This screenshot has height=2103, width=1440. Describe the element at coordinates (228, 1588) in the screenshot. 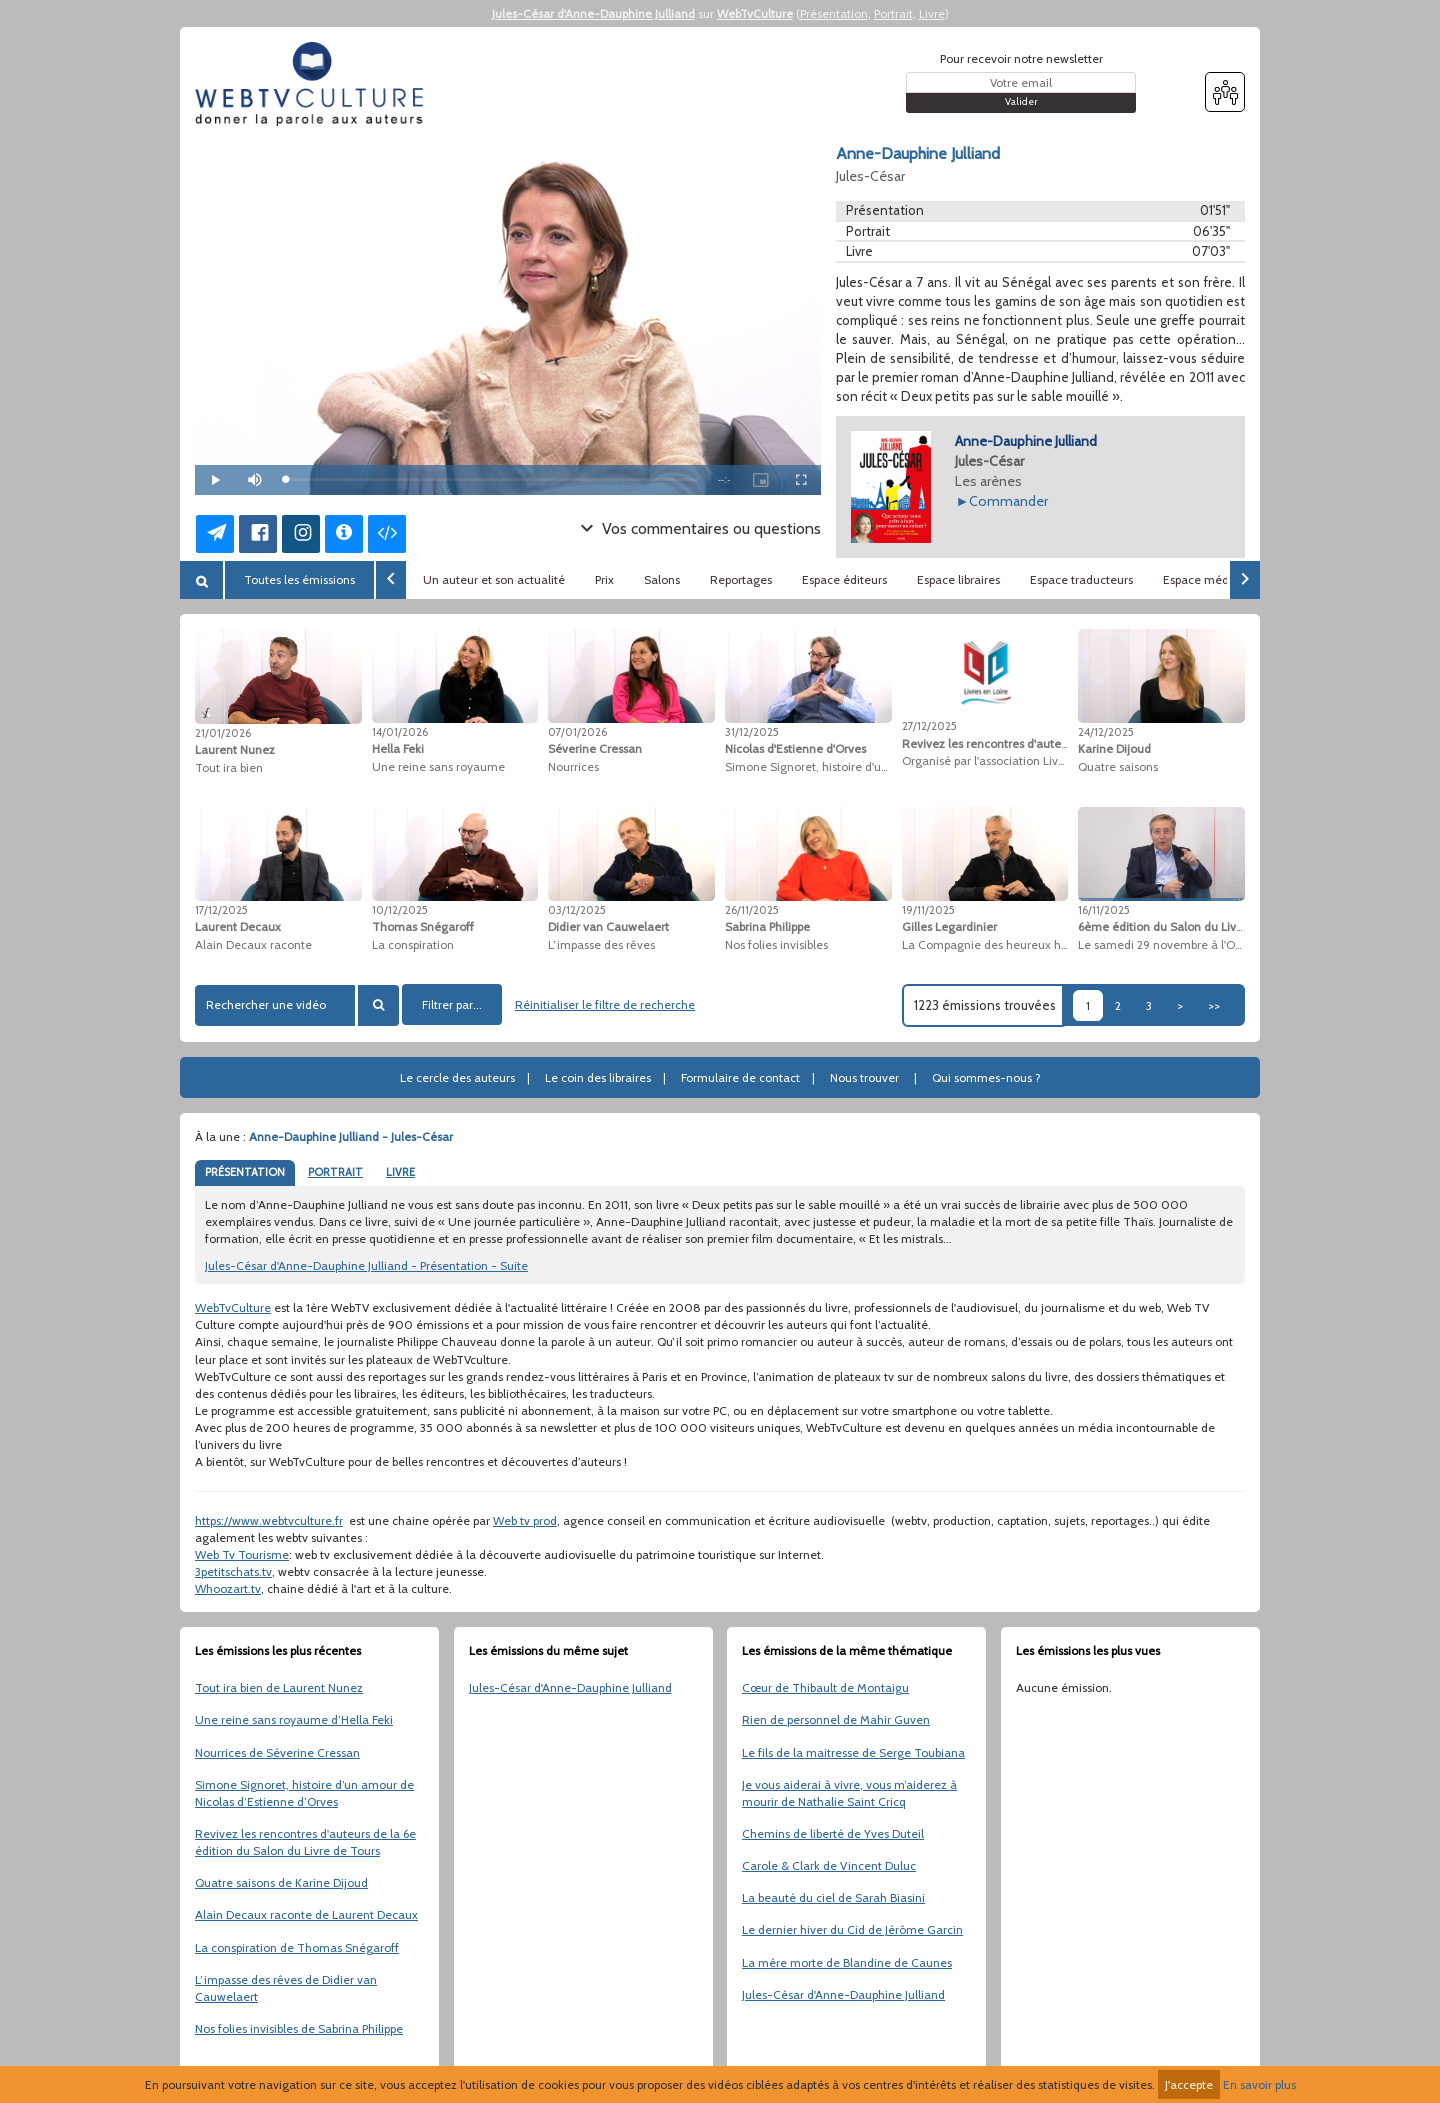

I see `Whoozart.tv` at that location.